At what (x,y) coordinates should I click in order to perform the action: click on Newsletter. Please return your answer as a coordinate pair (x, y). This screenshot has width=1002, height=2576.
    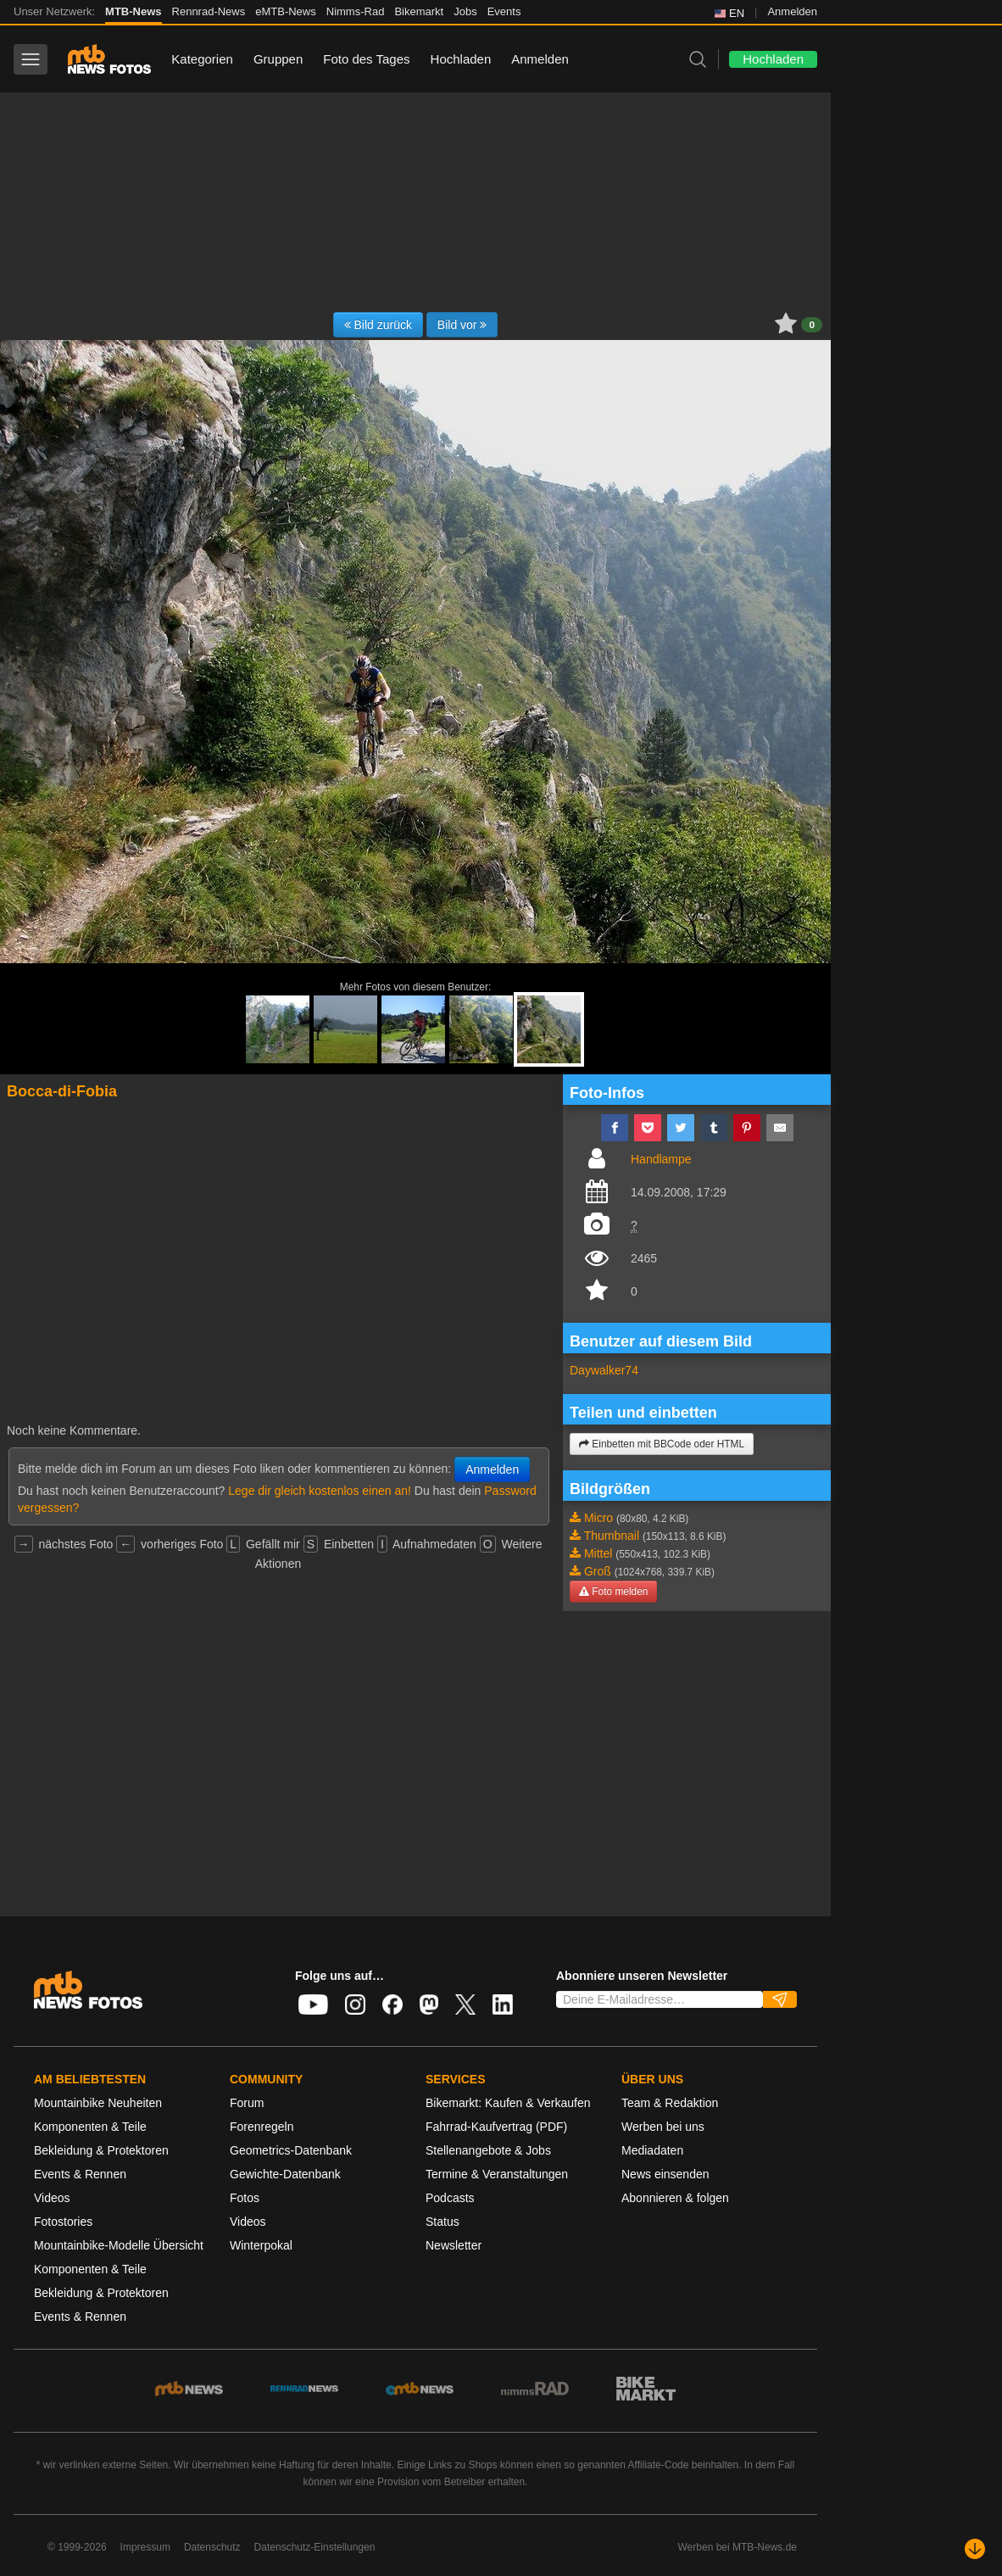
    Looking at the image, I should click on (454, 2245).